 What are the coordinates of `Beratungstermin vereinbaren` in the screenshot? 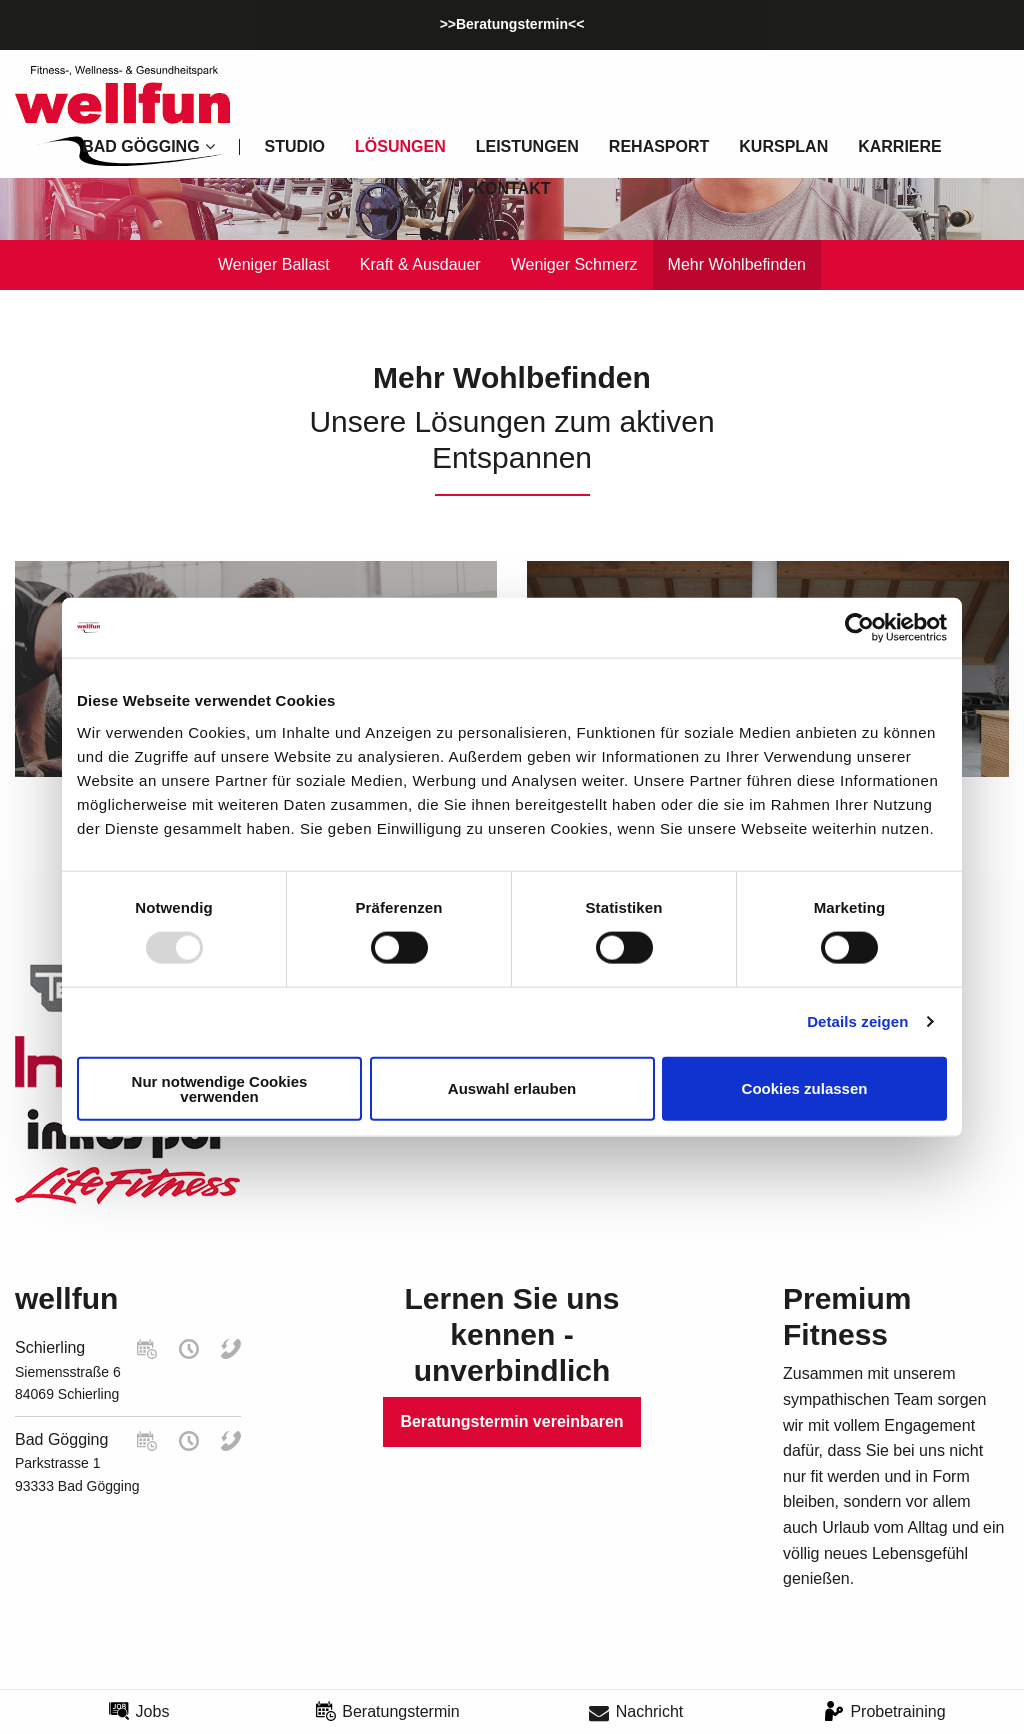 It's located at (511, 1421).